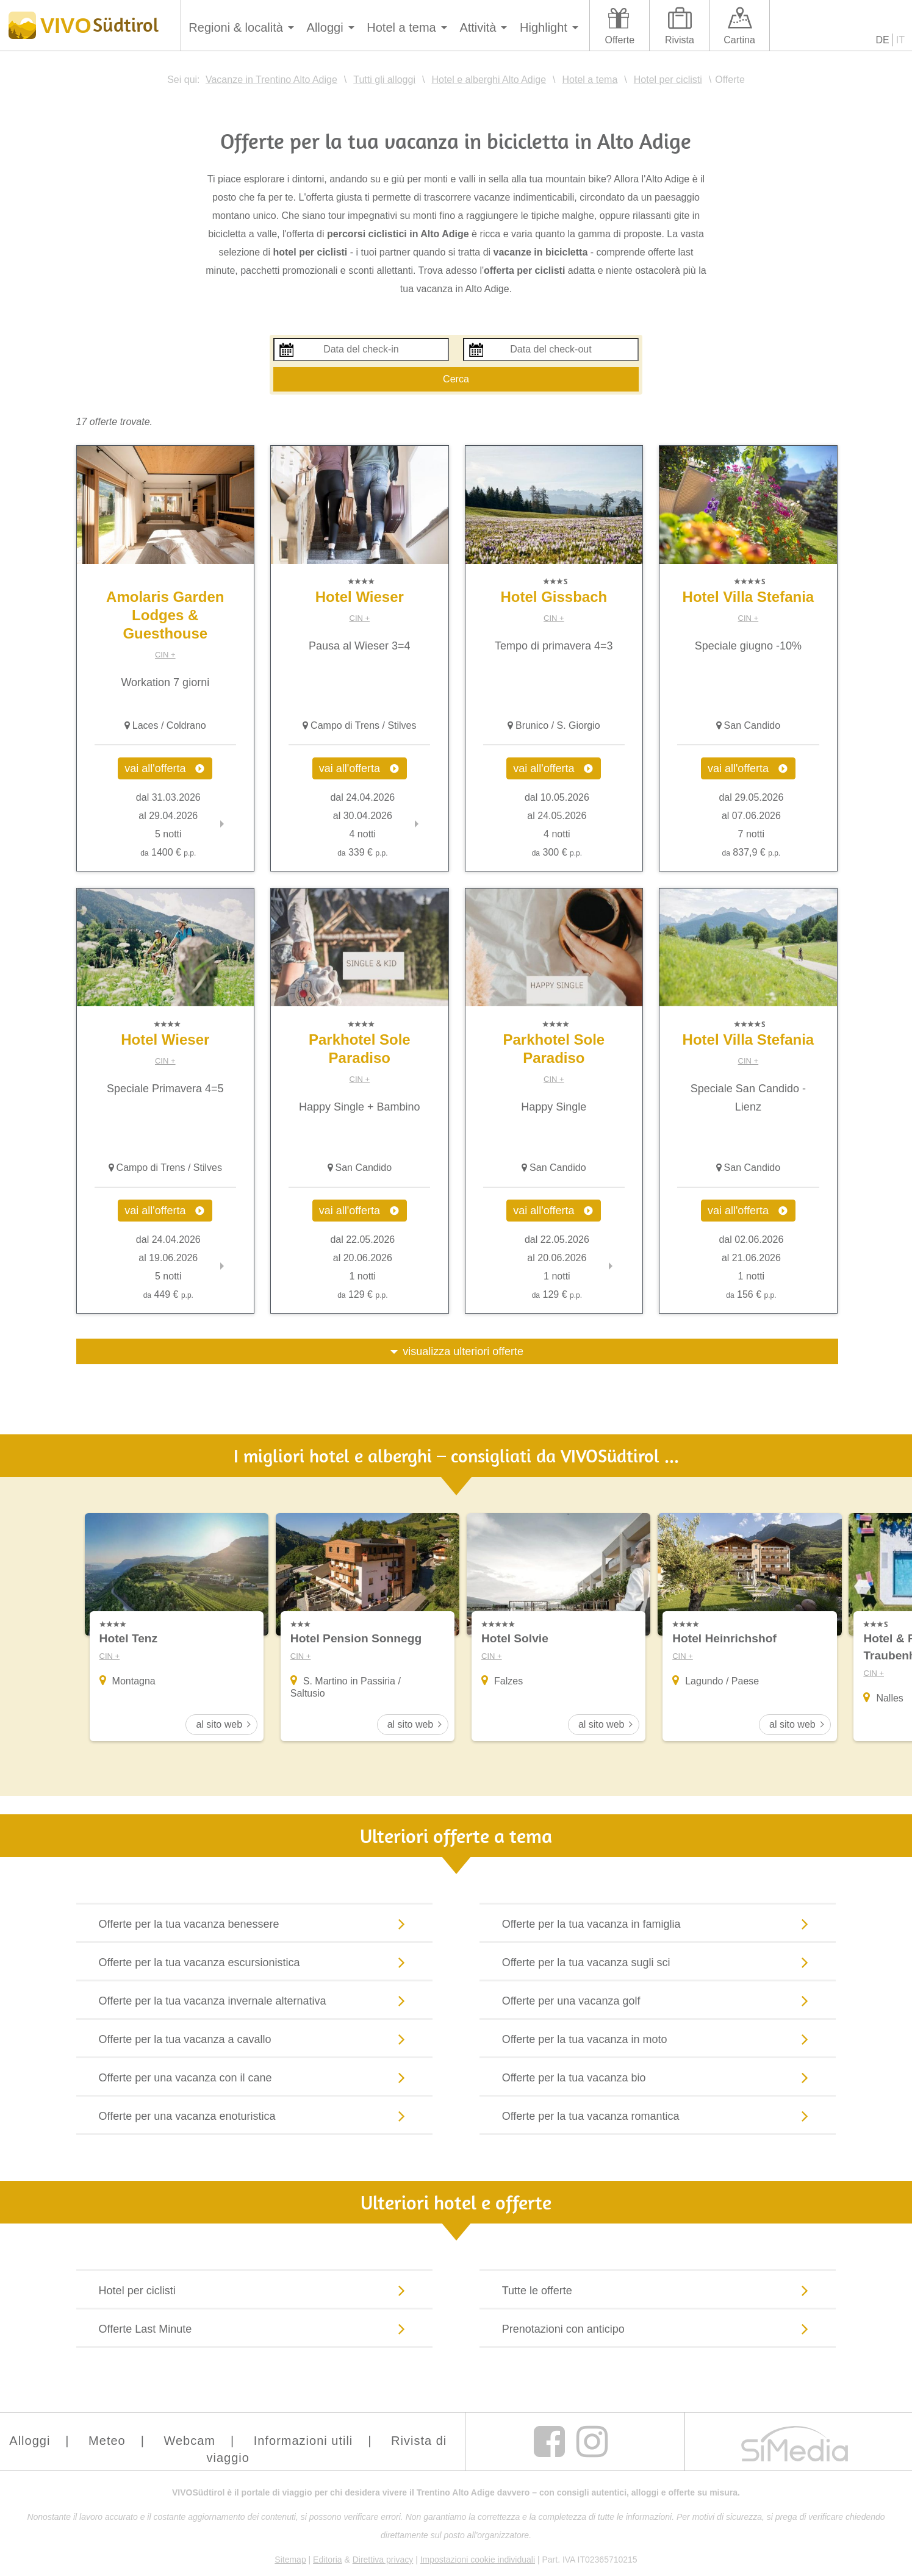 The image size is (912, 2576). Describe the element at coordinates (255, 2117) in the screenshot. I see `Offerte per una vacanza enoturistica` at that location.